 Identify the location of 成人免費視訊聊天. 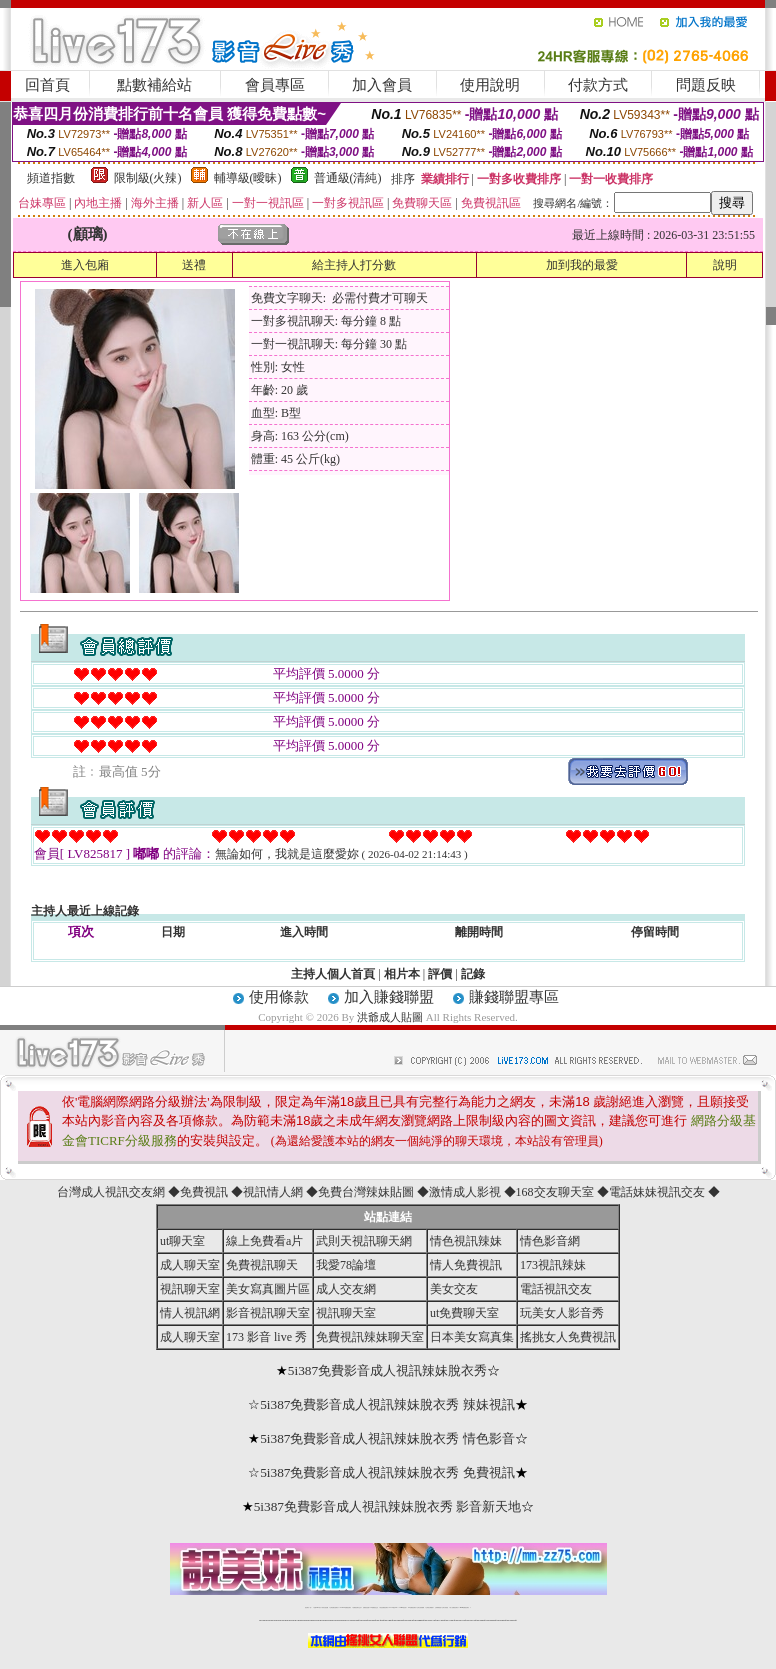
(454, 1607).